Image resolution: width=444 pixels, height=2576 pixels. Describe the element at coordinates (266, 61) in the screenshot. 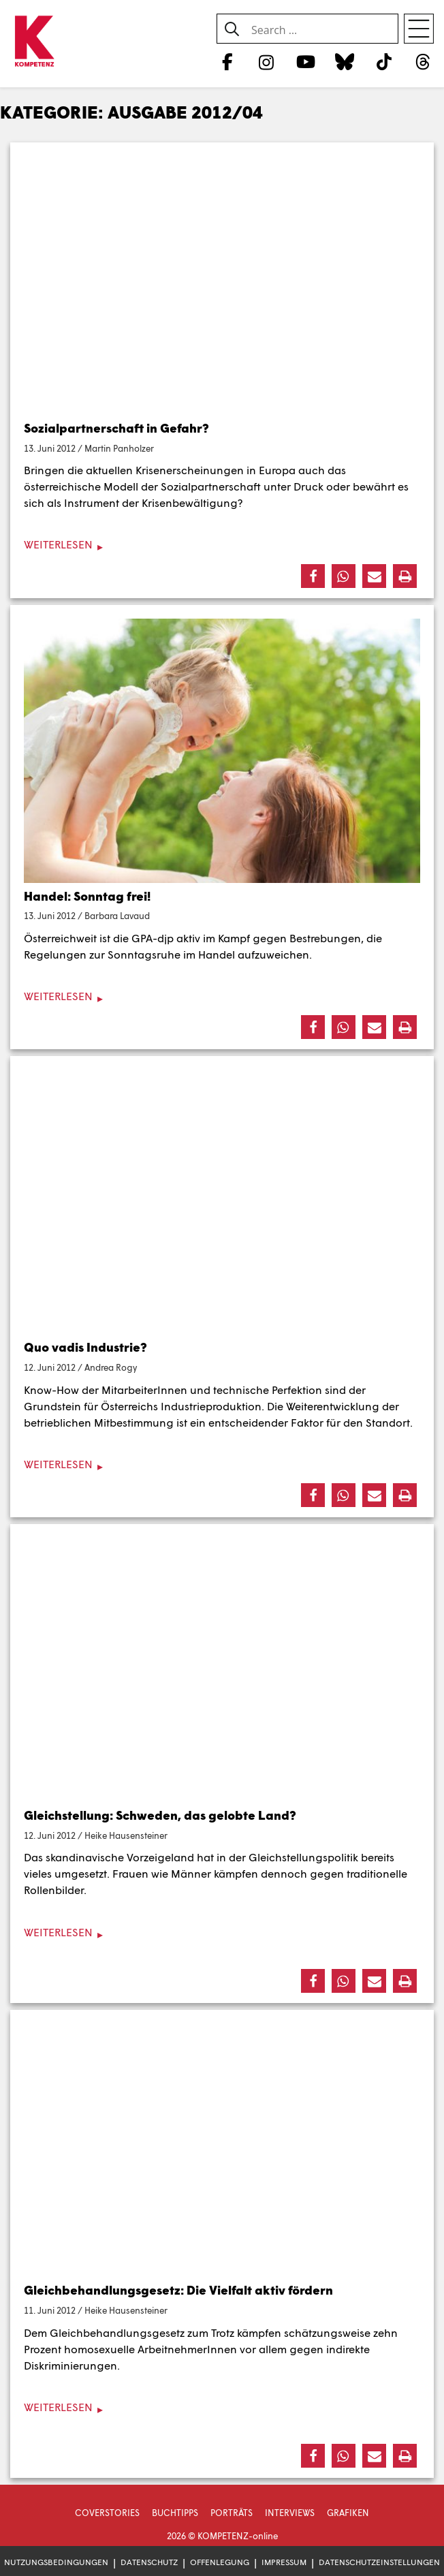

I see `[Instagram]` at that location.